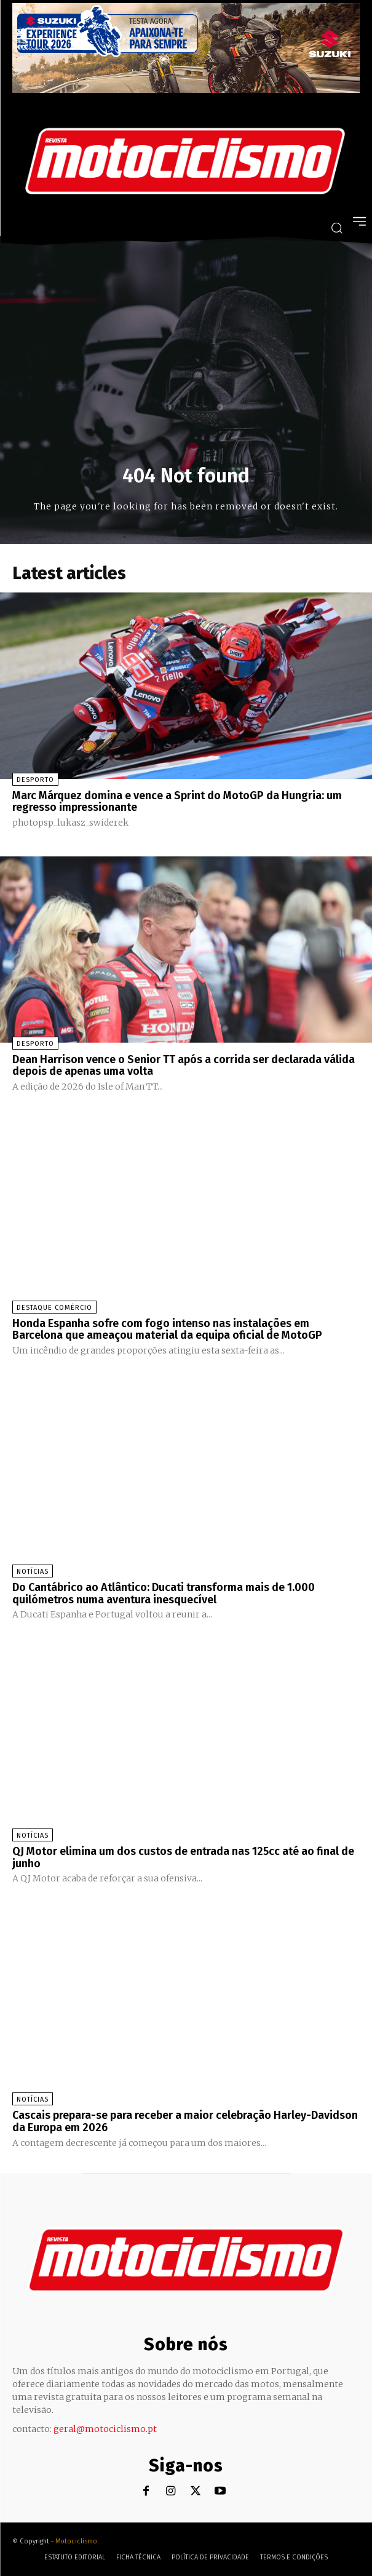 The width and height of the screenshot is (372, 2576). Describe the element at coordinates (183, 1066) in the screenshot. I see `Dean Harrison vence o Senior TT após a corrida ser declarada válida depois de apenas uma volta` at that location.